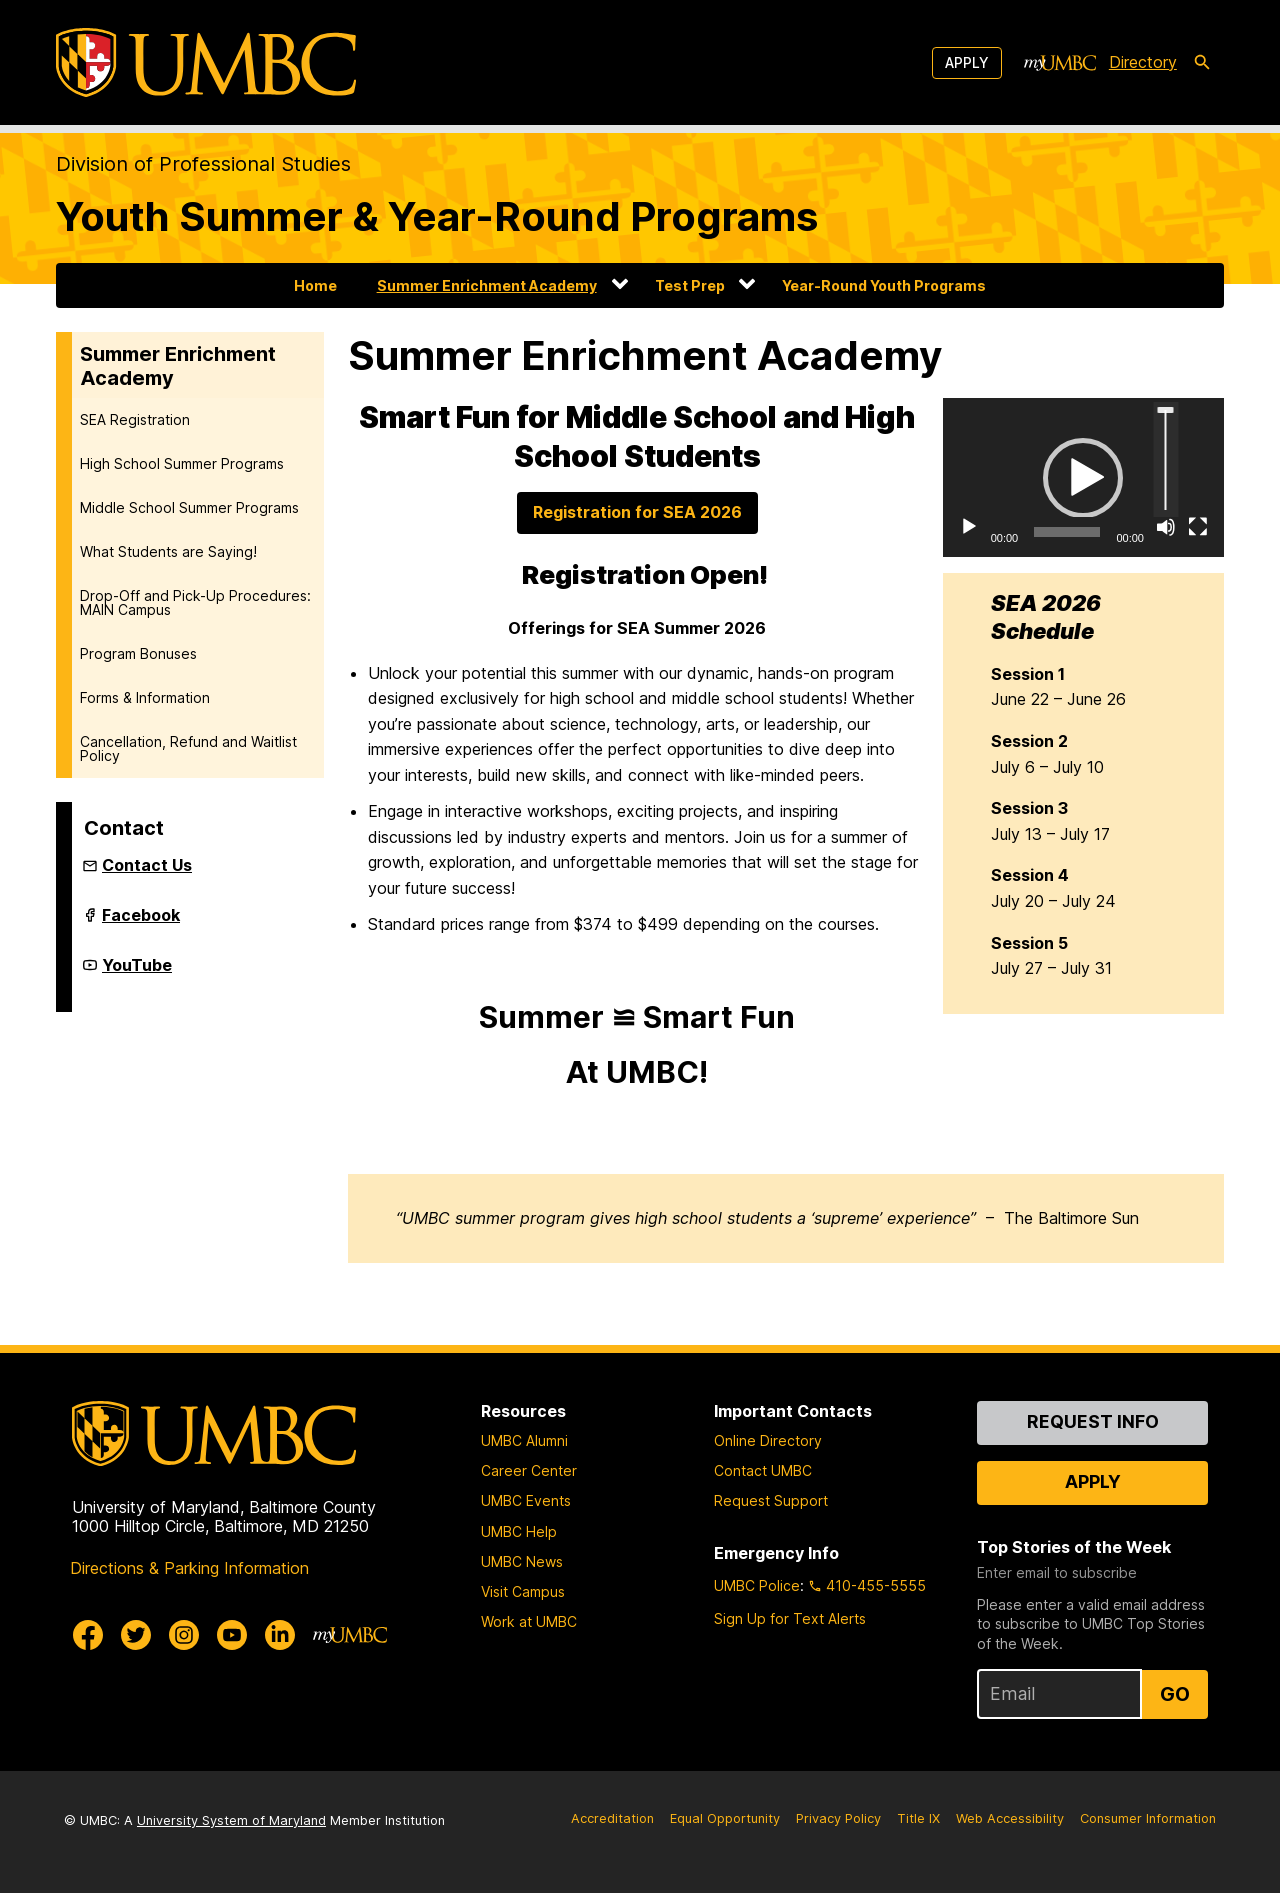 Image resolution: width=1280 pixels, height=1893 pixels. What do you see at coordinates (967, 62) in the screenshot?
I see `Apply` at bounding box center [967, 62].